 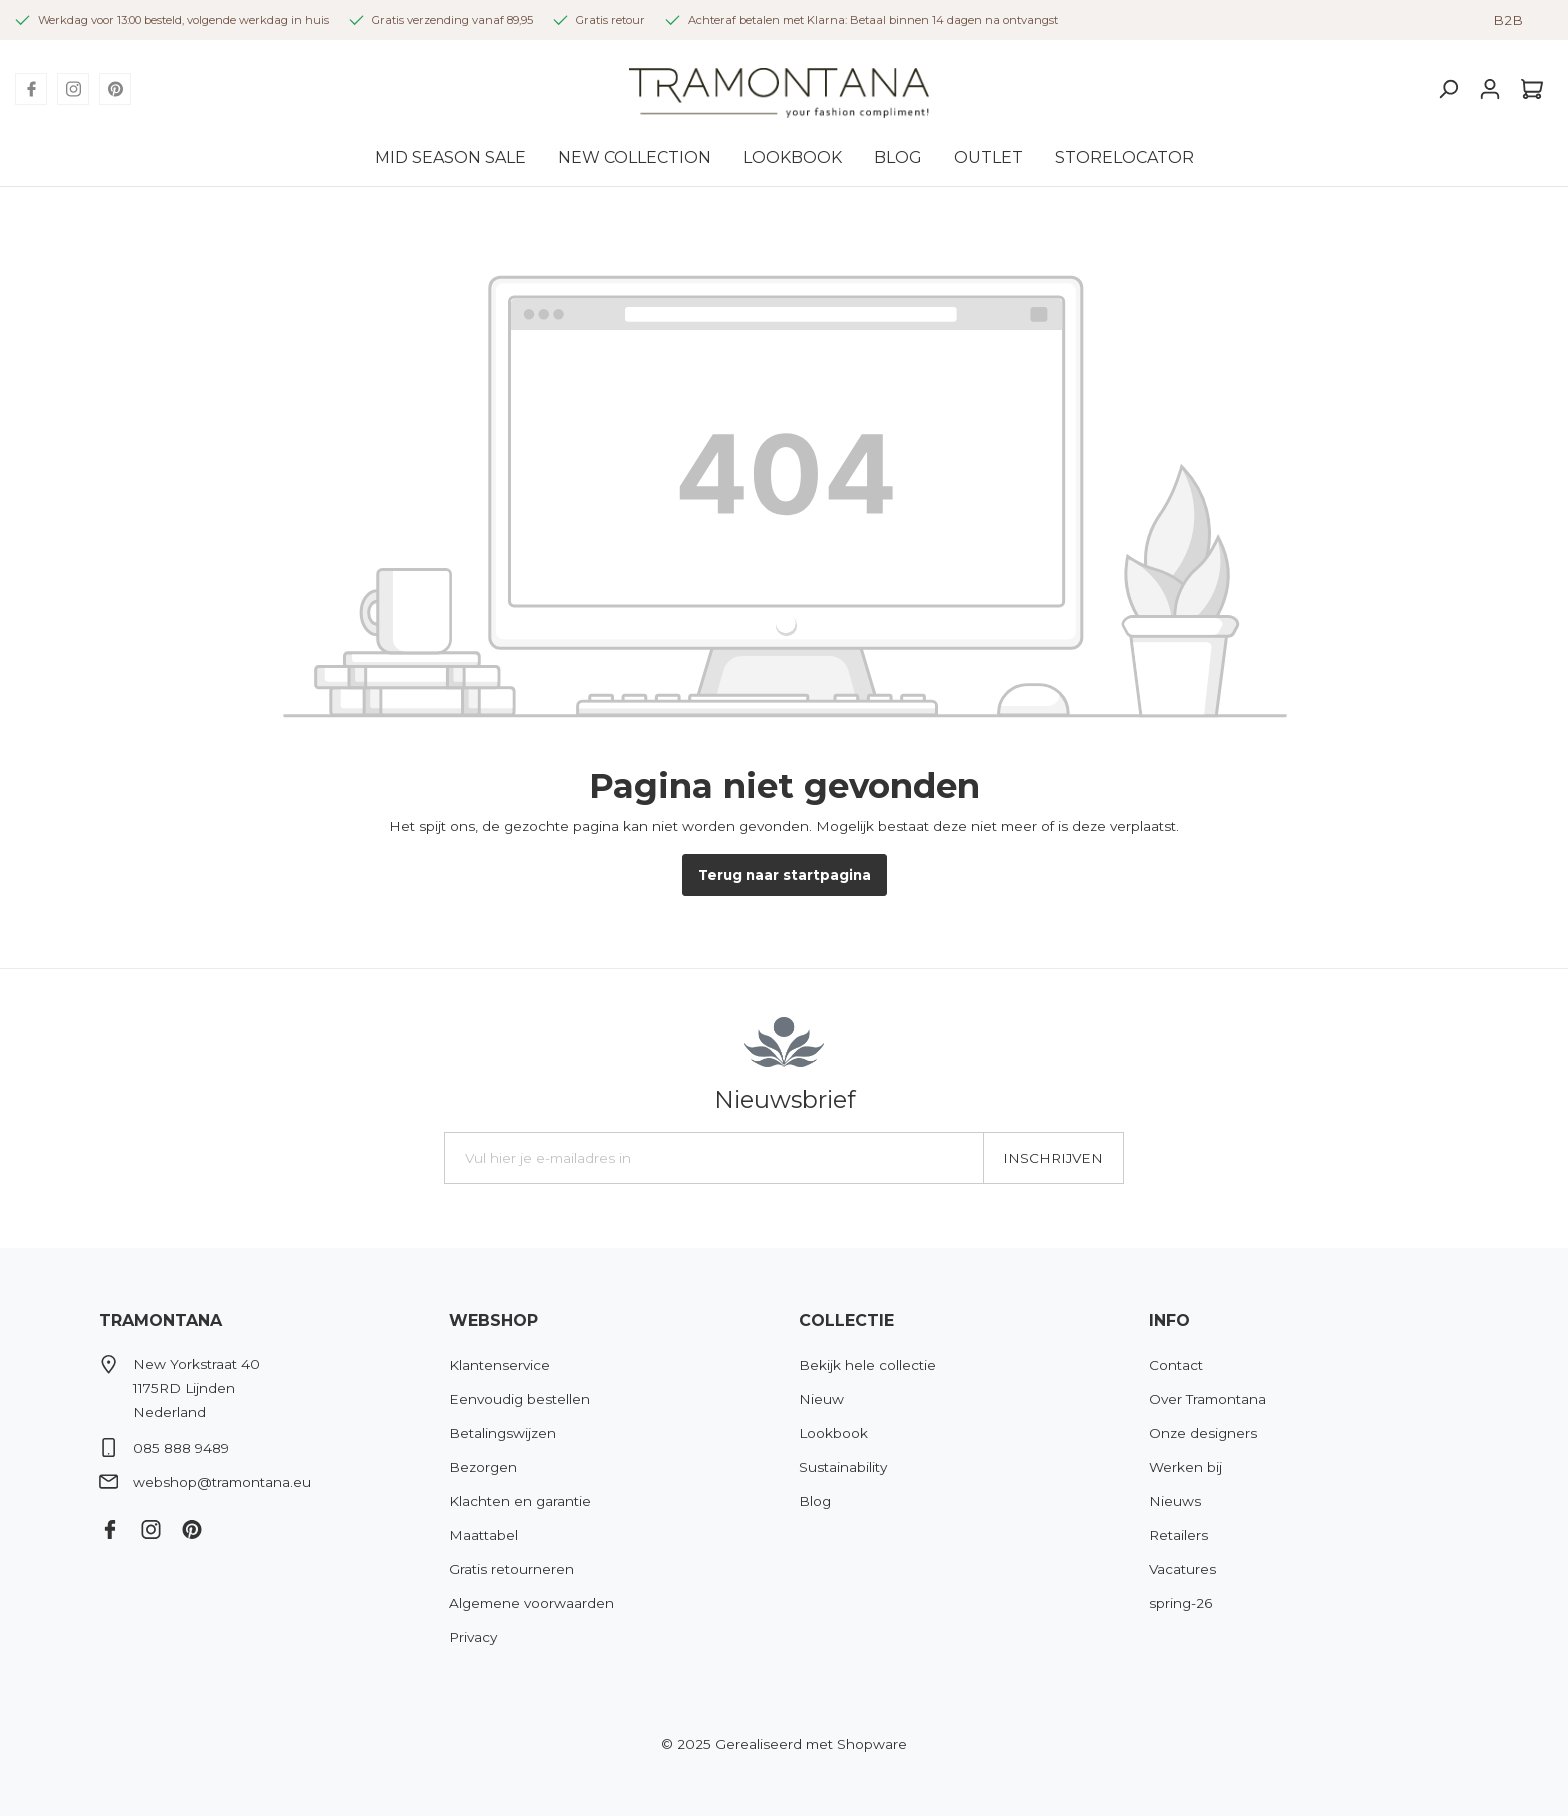 What do you see at coordinates (1053, 1158) in the screenshot?
I see `Inschrijven [Submit]` at bounding box center [1053, 1158].